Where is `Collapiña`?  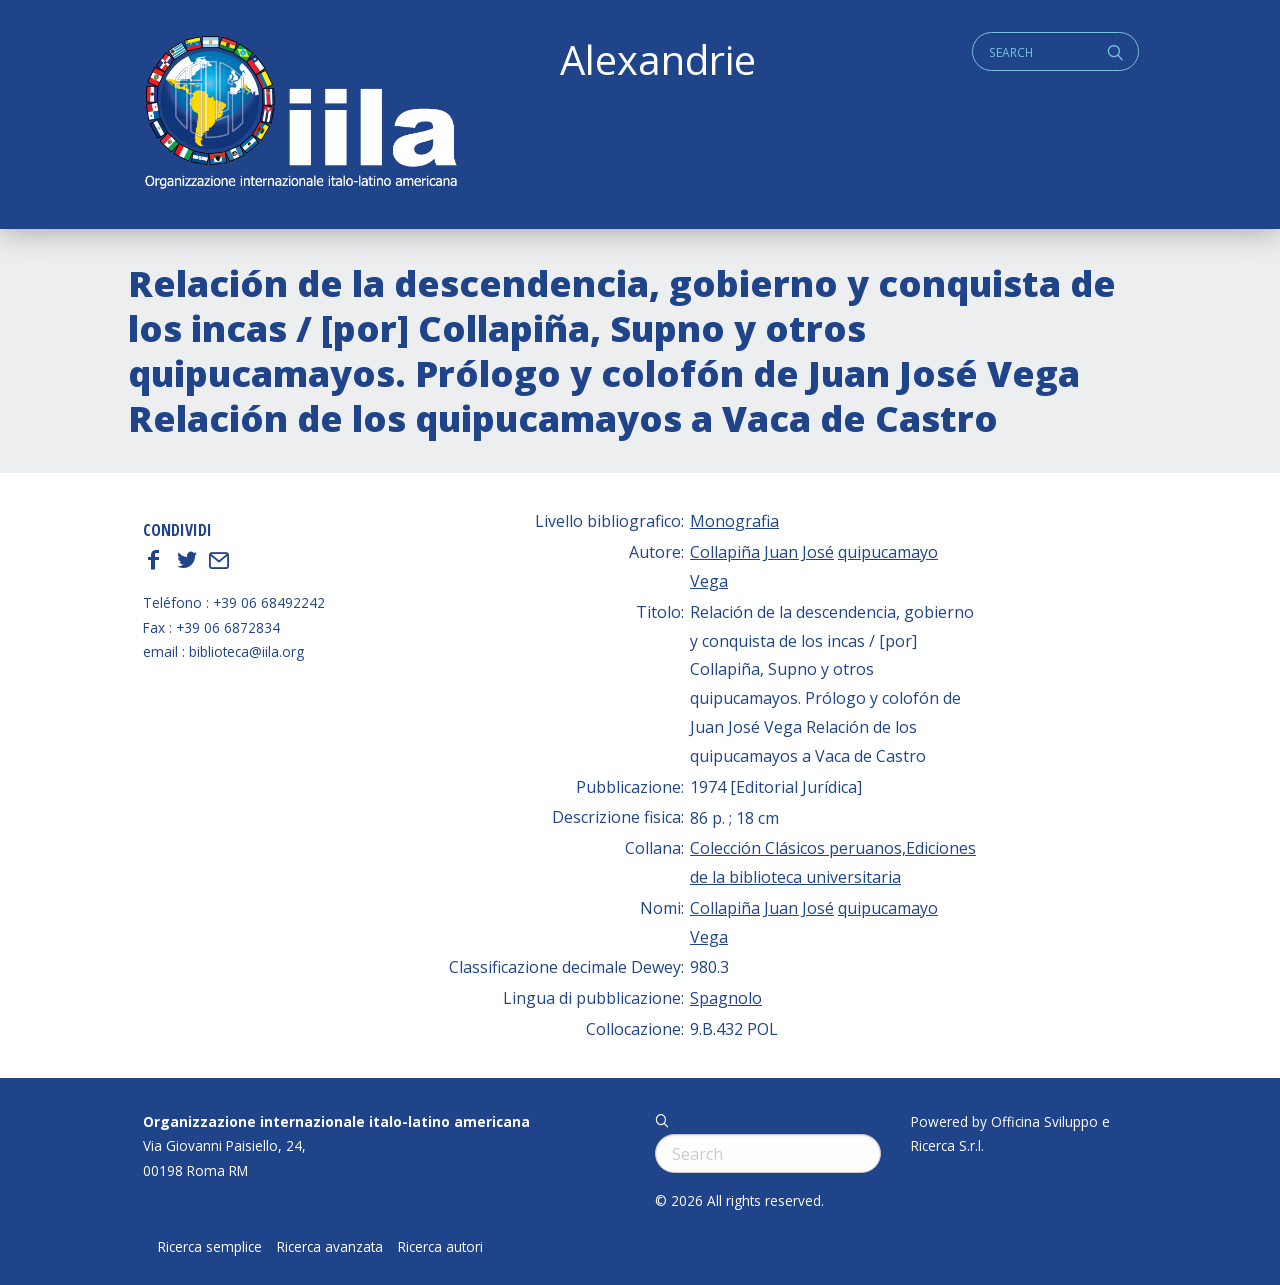
Collapiña is located at coordinates (725, 552).